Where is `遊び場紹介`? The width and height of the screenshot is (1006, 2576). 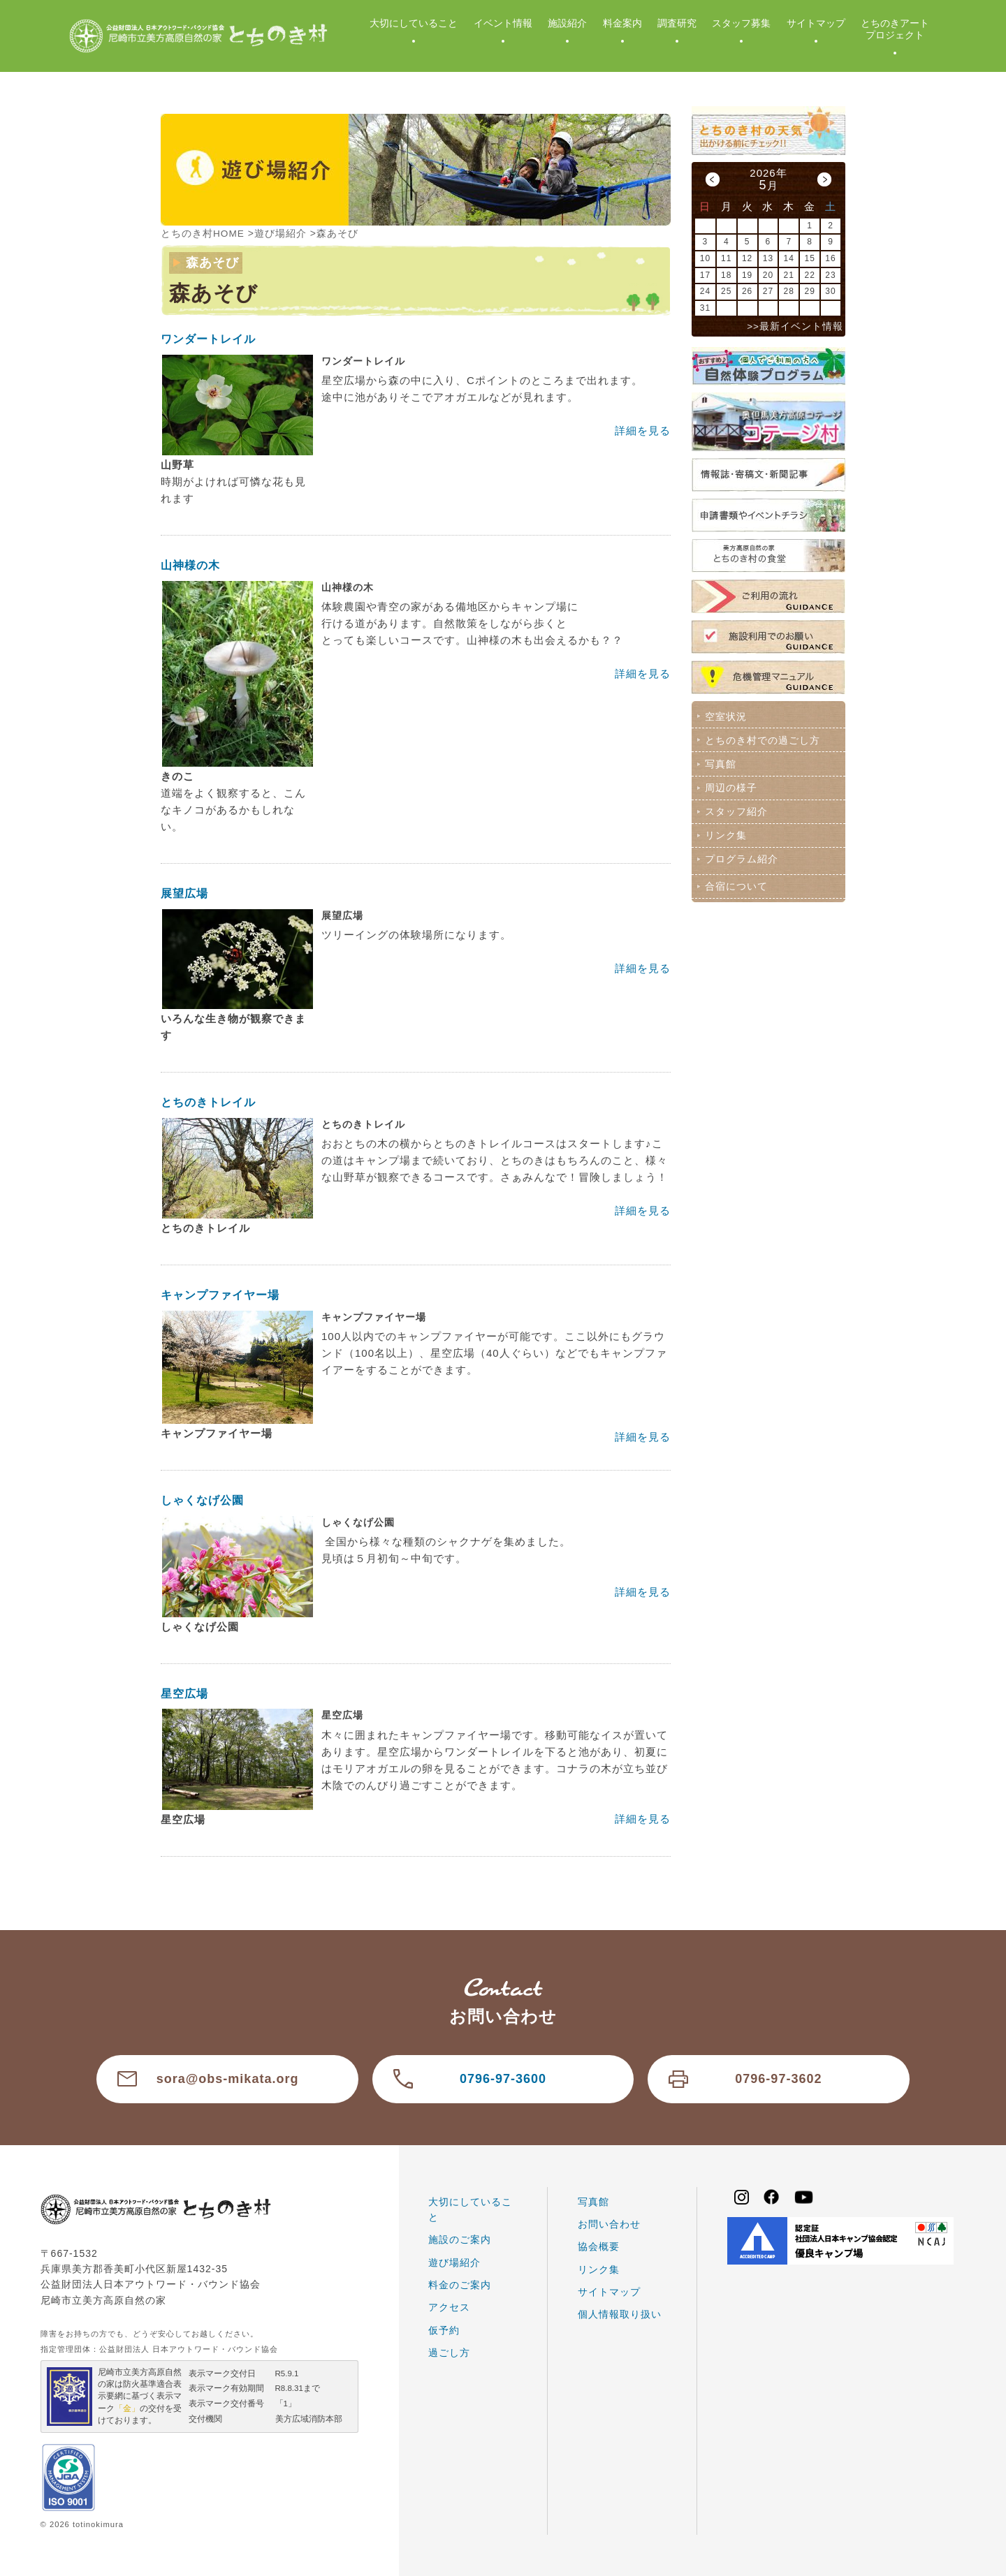 遊び場紹介 is located at coordinates (281, 233).